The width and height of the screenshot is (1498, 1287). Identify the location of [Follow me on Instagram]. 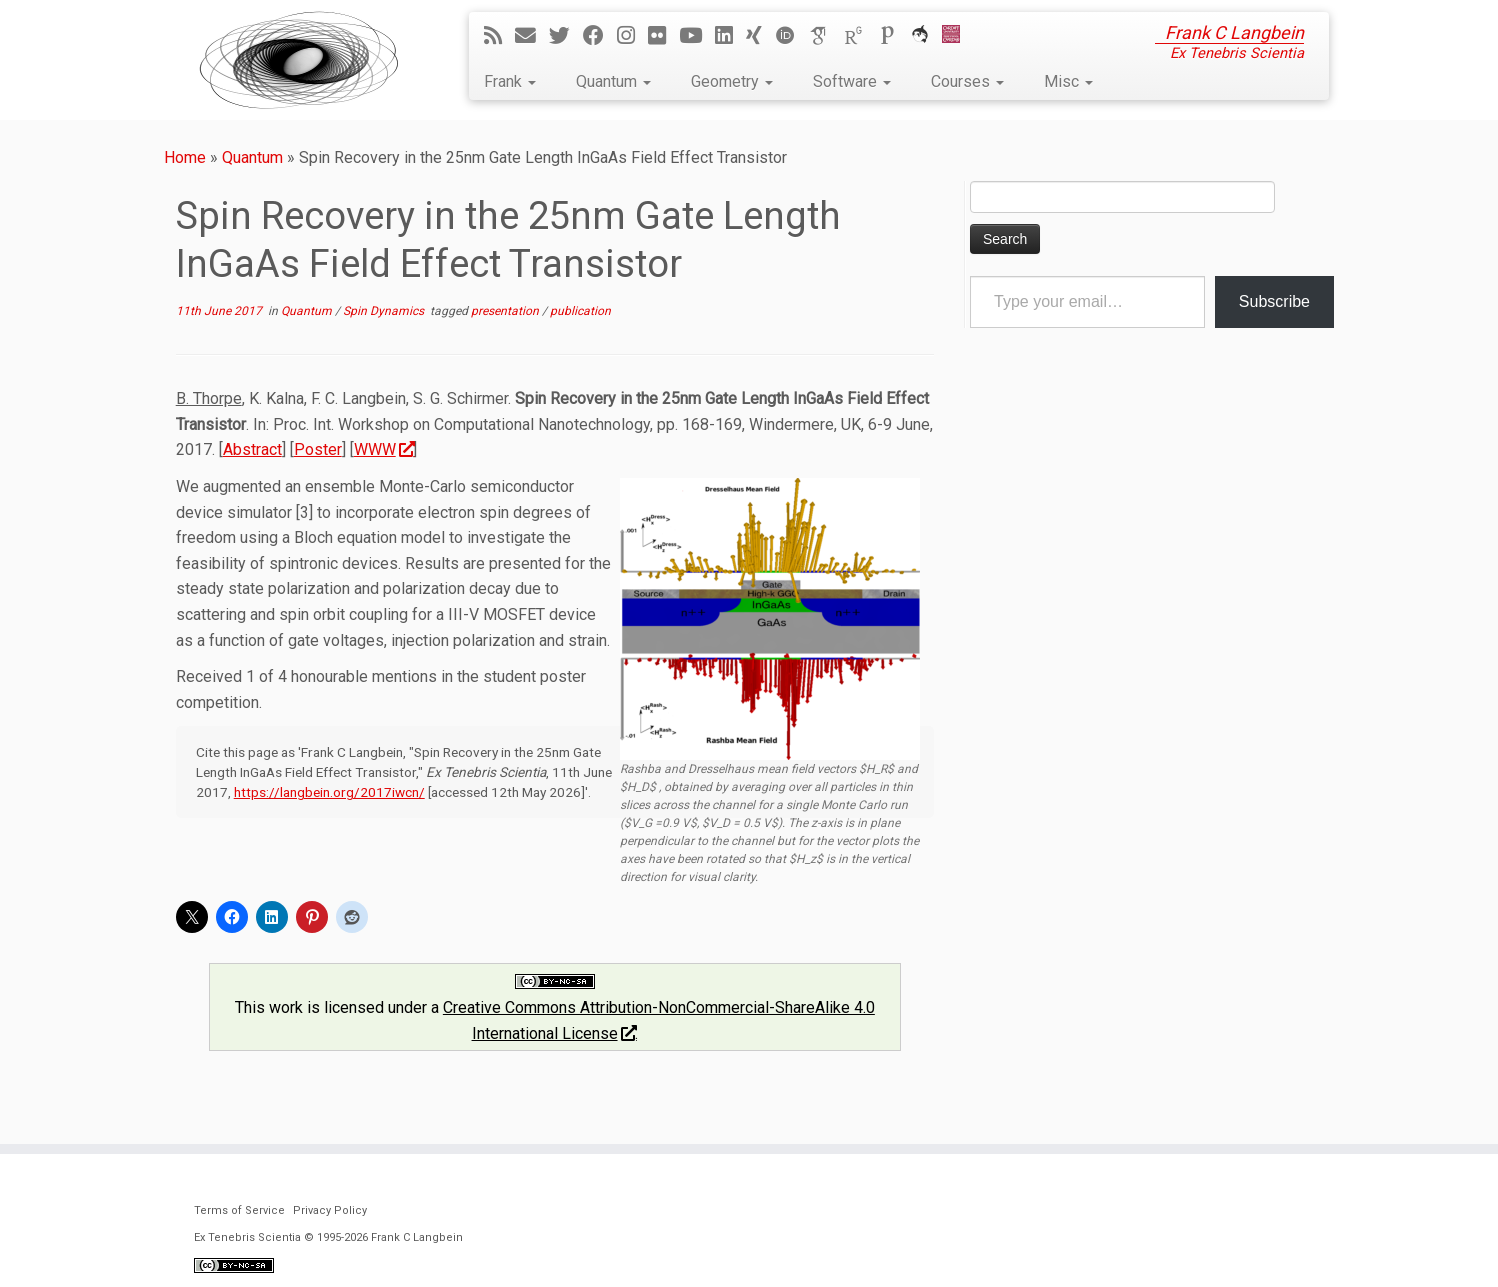
(632, 36).